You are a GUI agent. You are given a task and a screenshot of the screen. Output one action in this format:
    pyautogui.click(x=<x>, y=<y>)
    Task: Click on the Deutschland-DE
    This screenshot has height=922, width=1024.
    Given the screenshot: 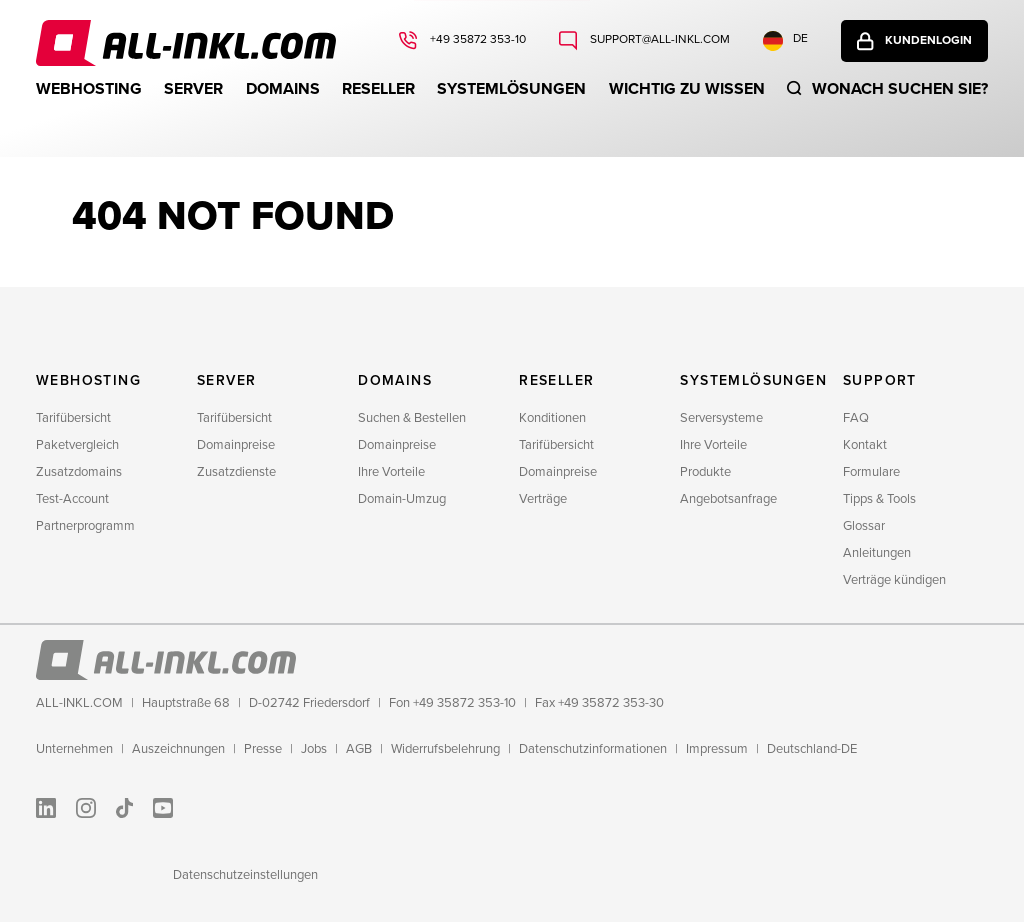 What is the action you would take?
    pyautogui.click(x=812, y=749)
    